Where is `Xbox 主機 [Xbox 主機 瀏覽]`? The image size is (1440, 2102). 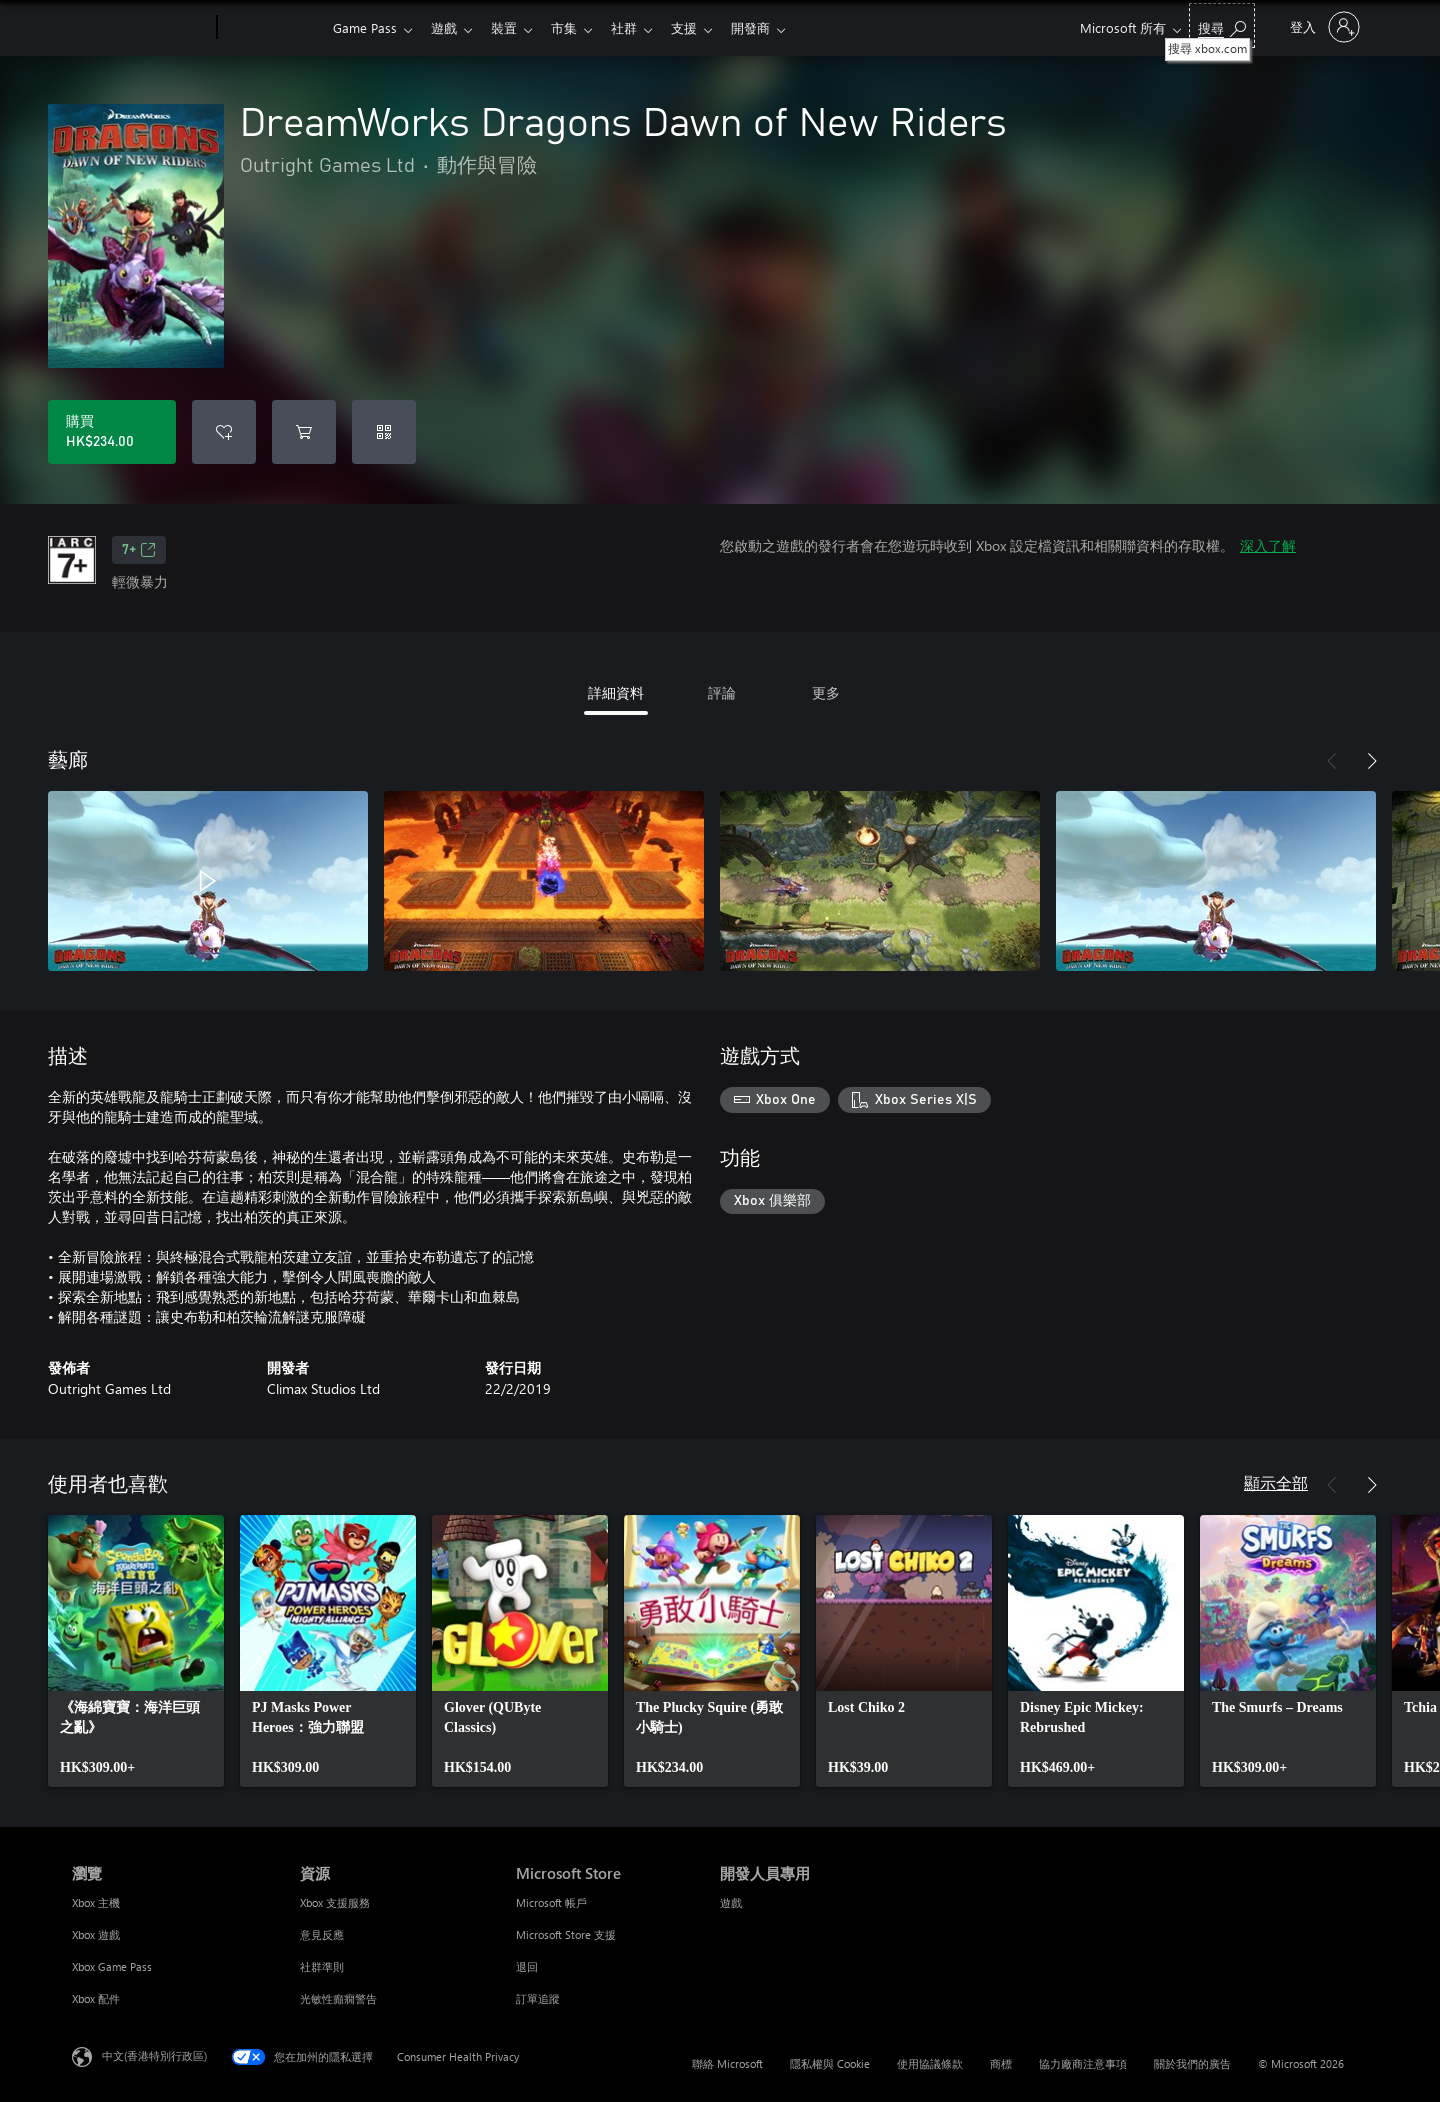 Xbox 主機 [Xbox 主機 瀏覽] is located at coordinates (96, 1902).